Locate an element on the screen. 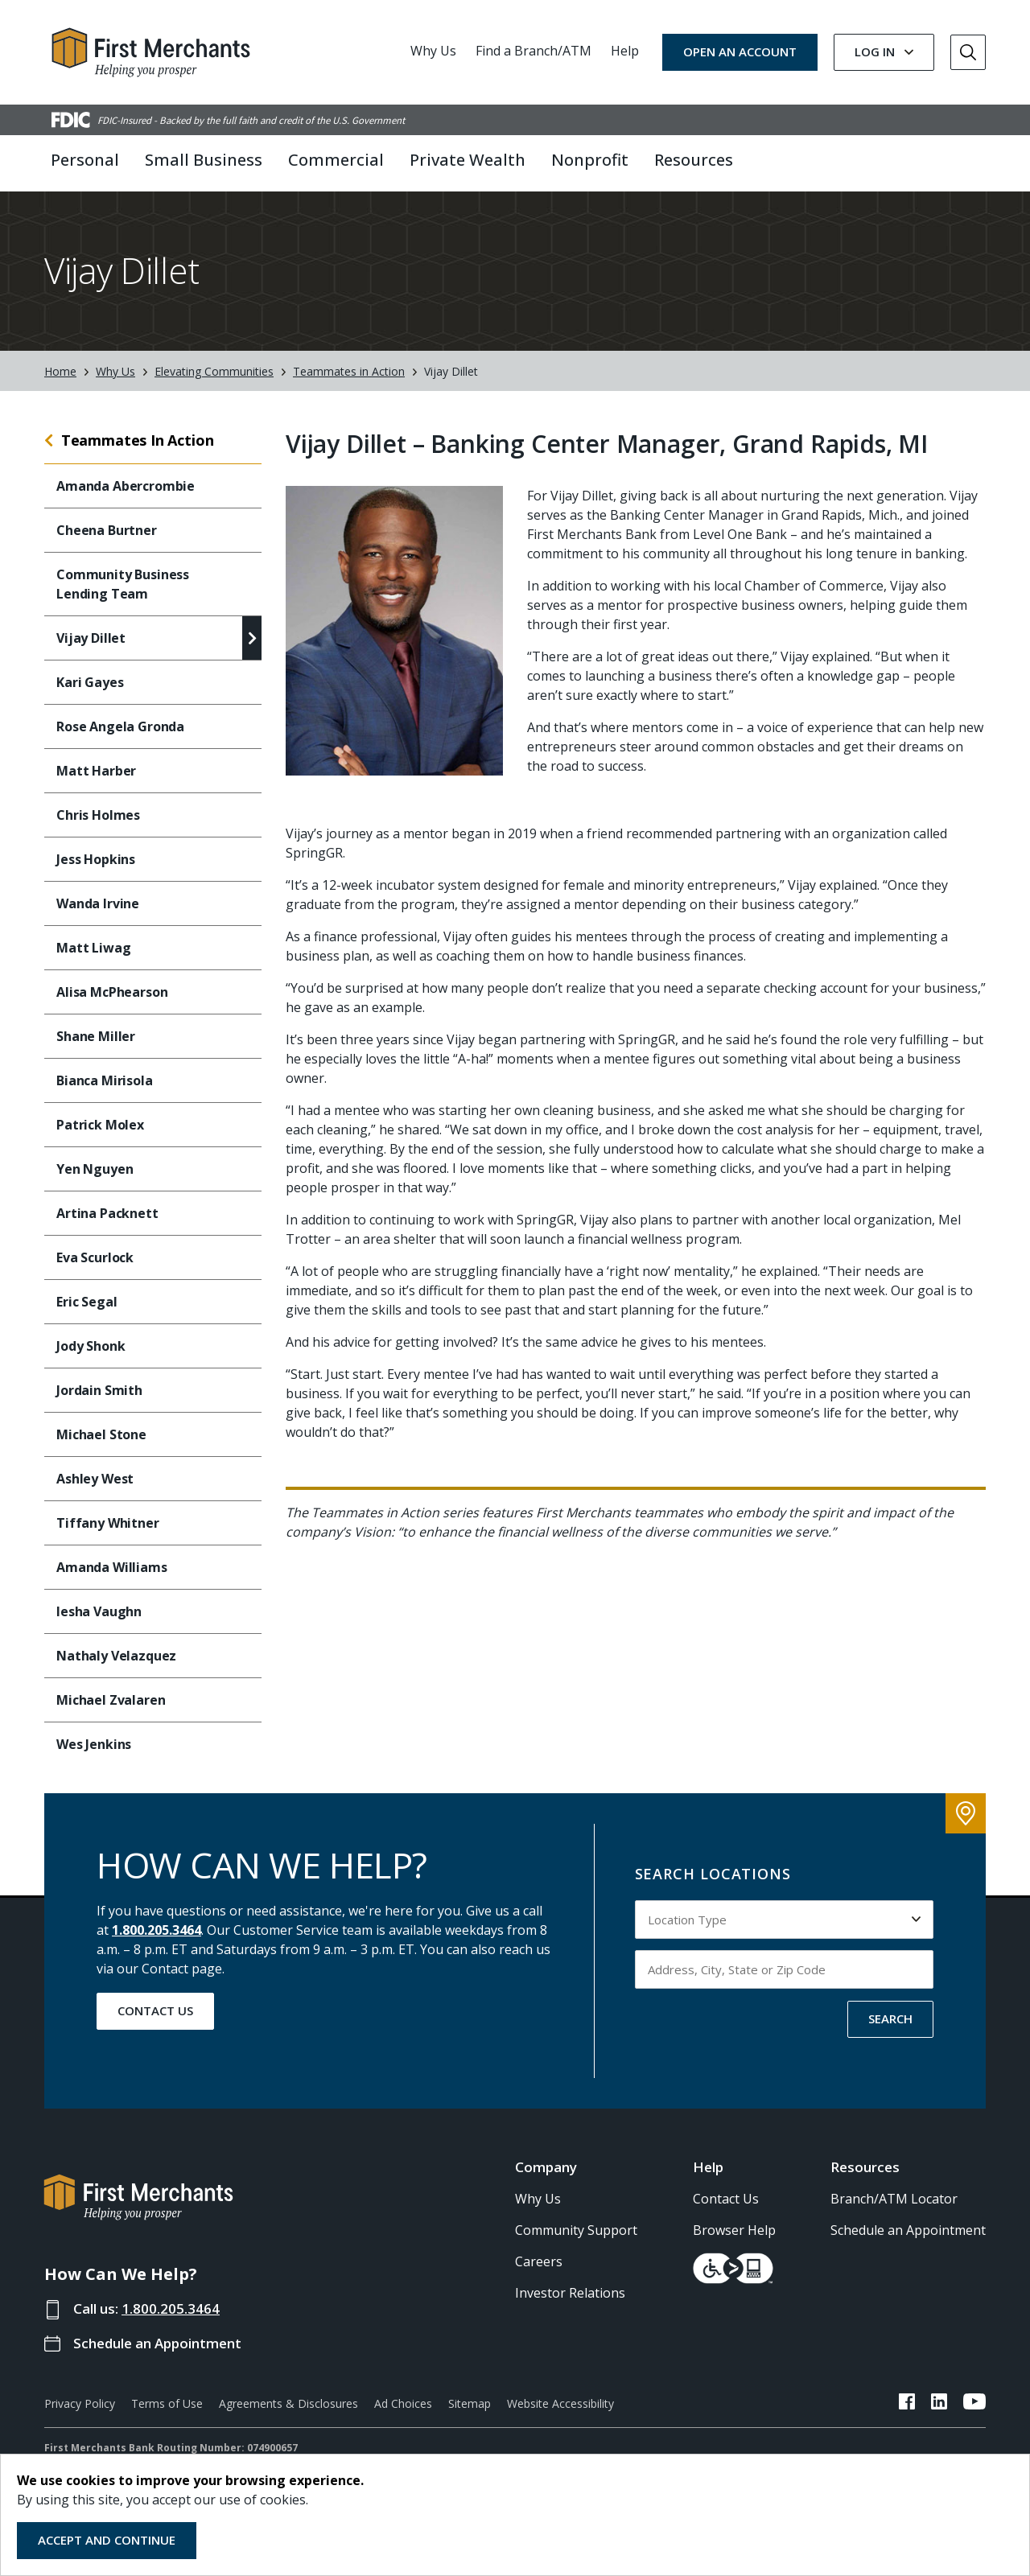  Accept and Continue is located at coordinates (106, 2540).